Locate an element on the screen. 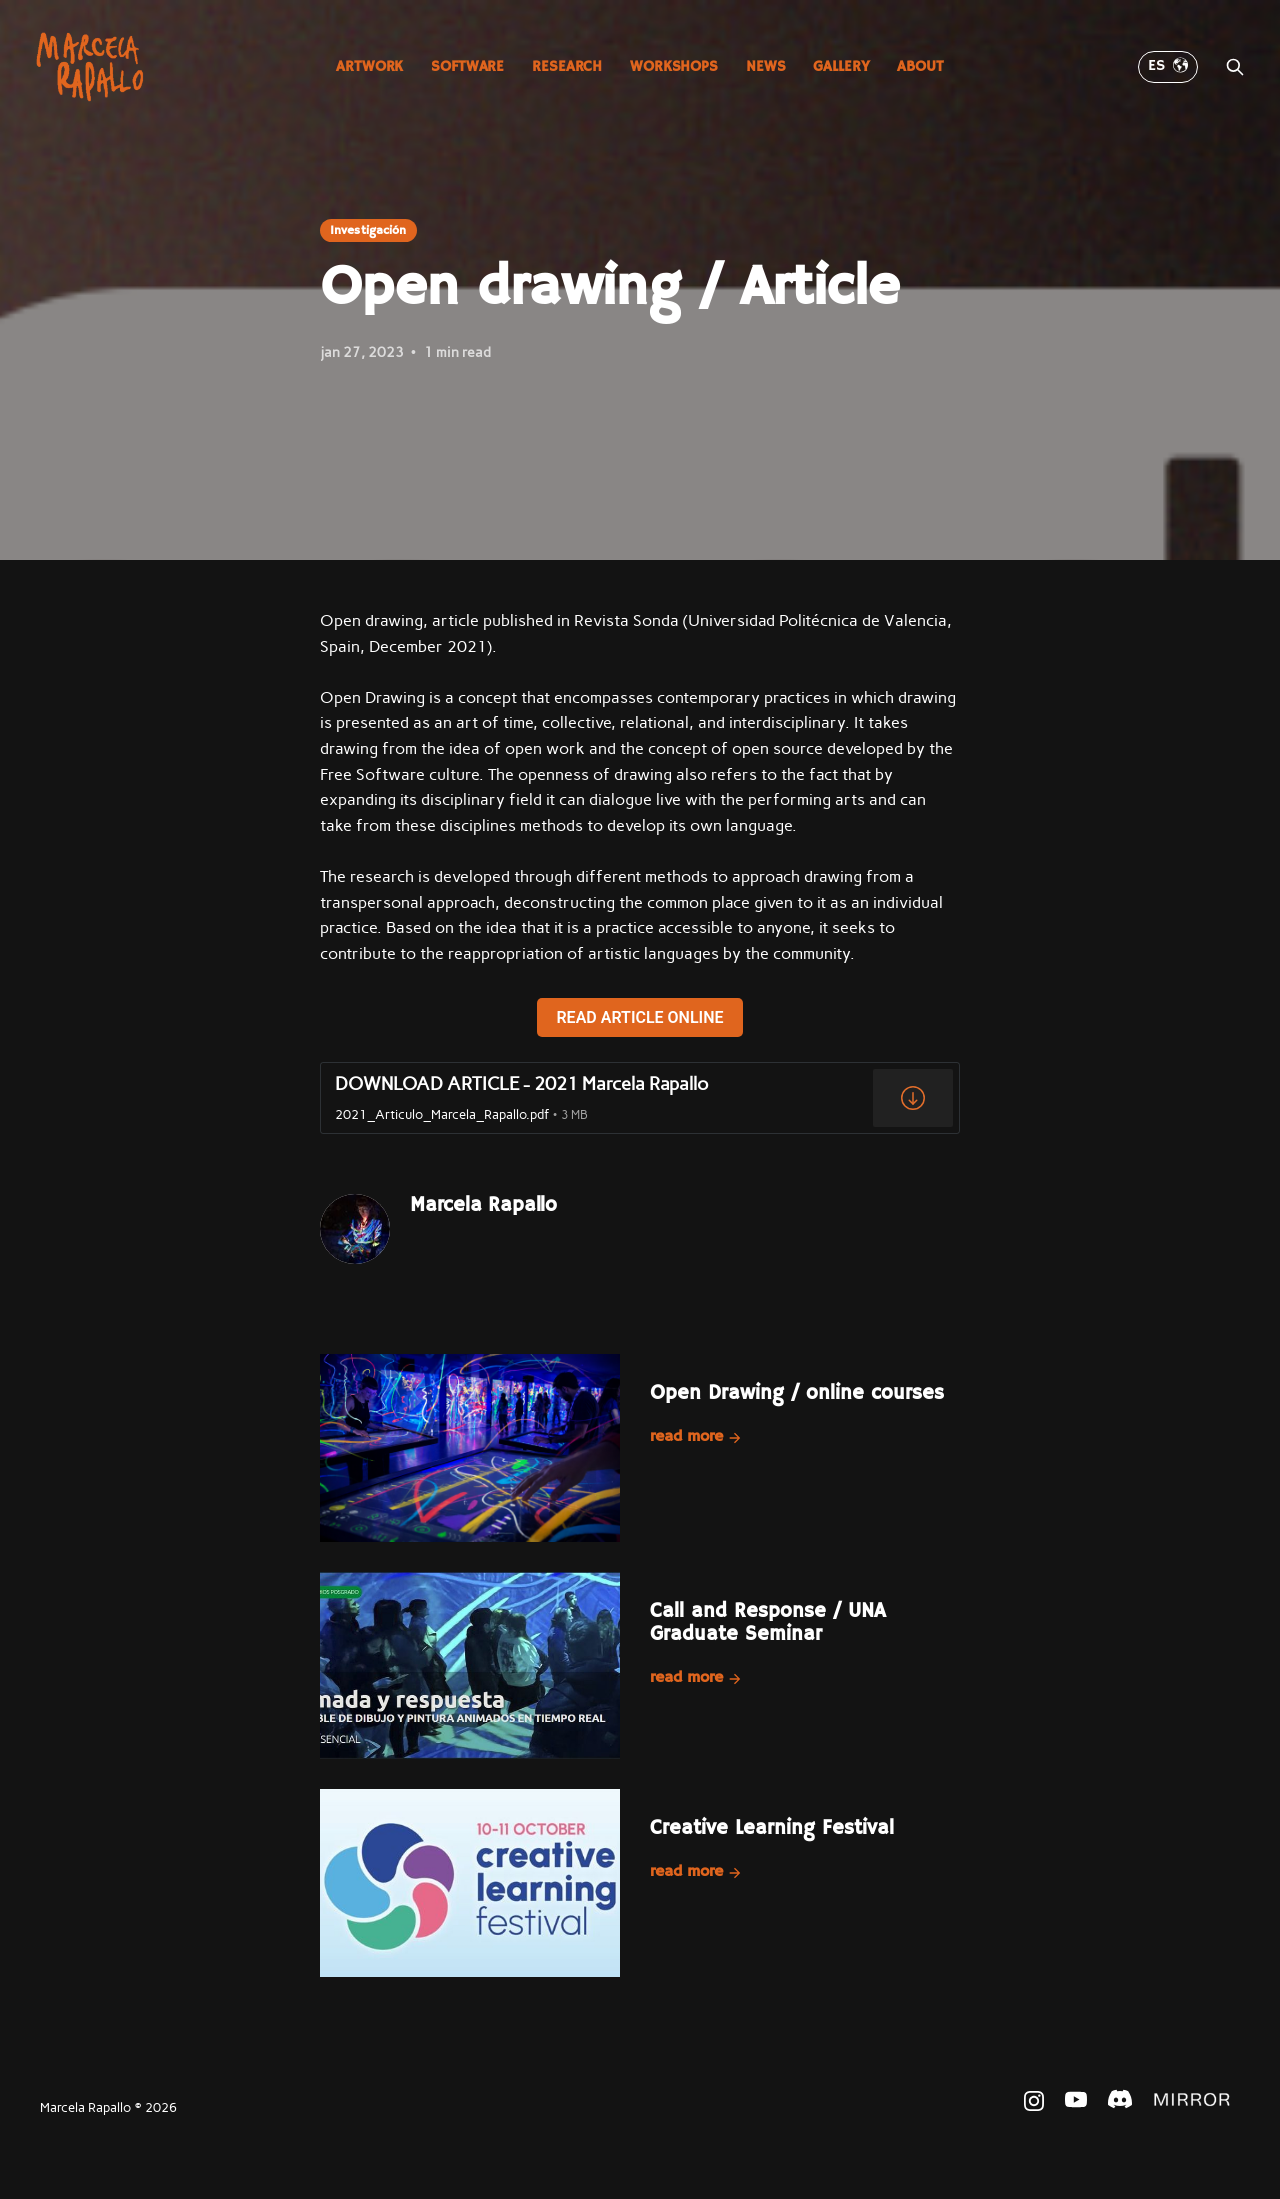 This screenshot has height=2199, width=1280. News is located at coordinates (765, 66).